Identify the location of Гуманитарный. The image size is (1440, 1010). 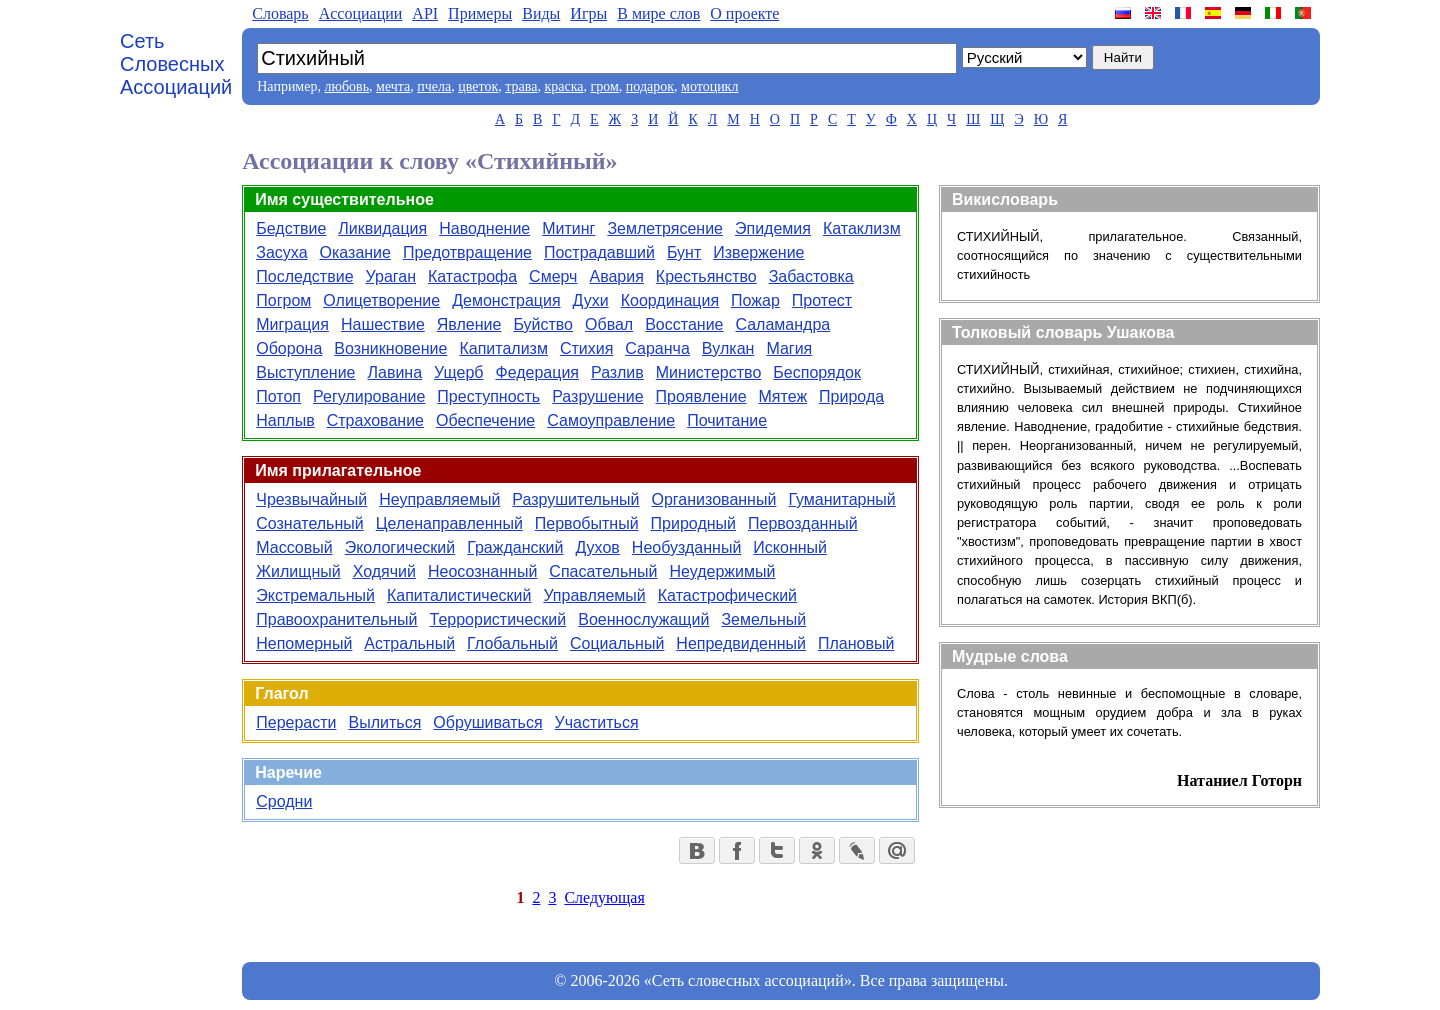
(841, 499).